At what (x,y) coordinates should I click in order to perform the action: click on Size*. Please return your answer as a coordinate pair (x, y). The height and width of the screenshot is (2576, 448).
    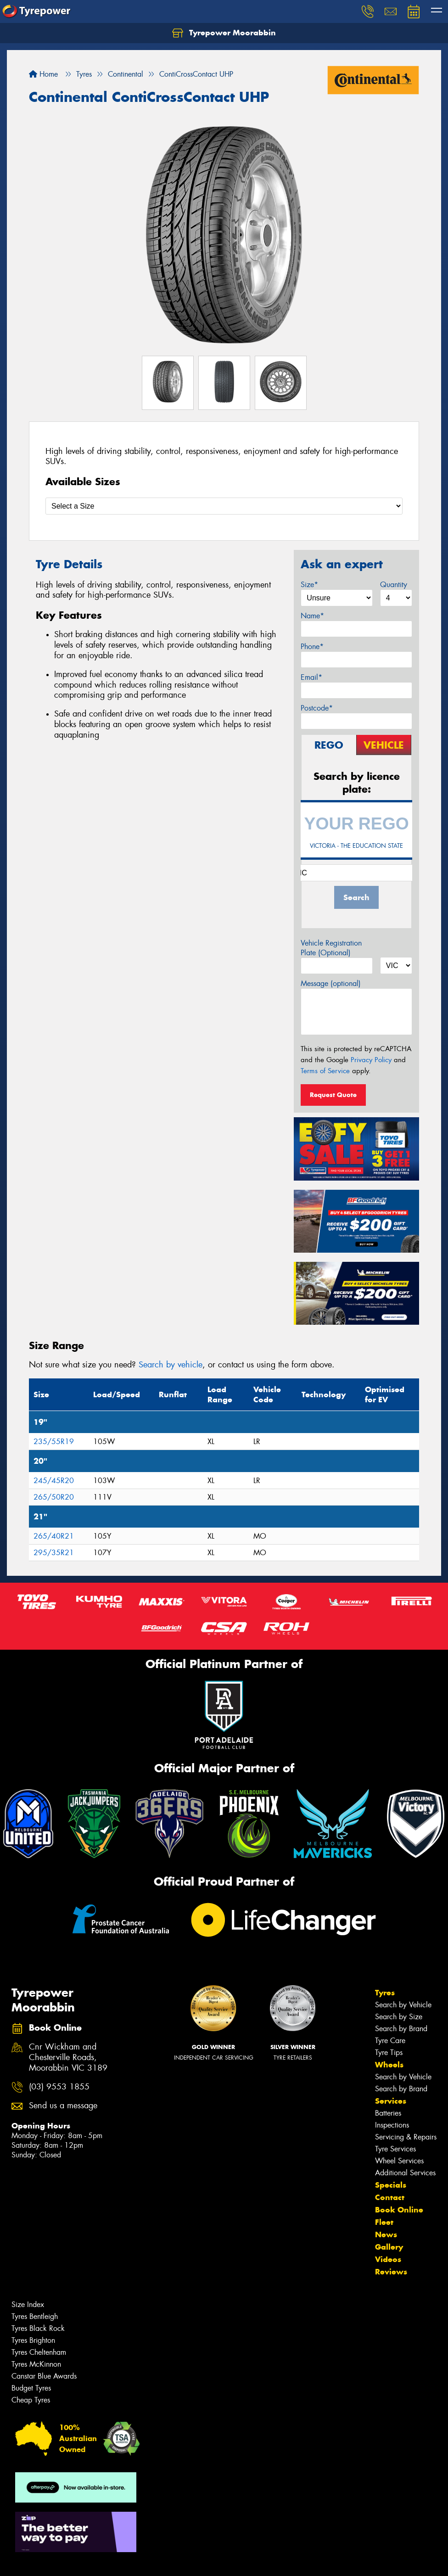
    Looking at the image, I should click on (309, 584).